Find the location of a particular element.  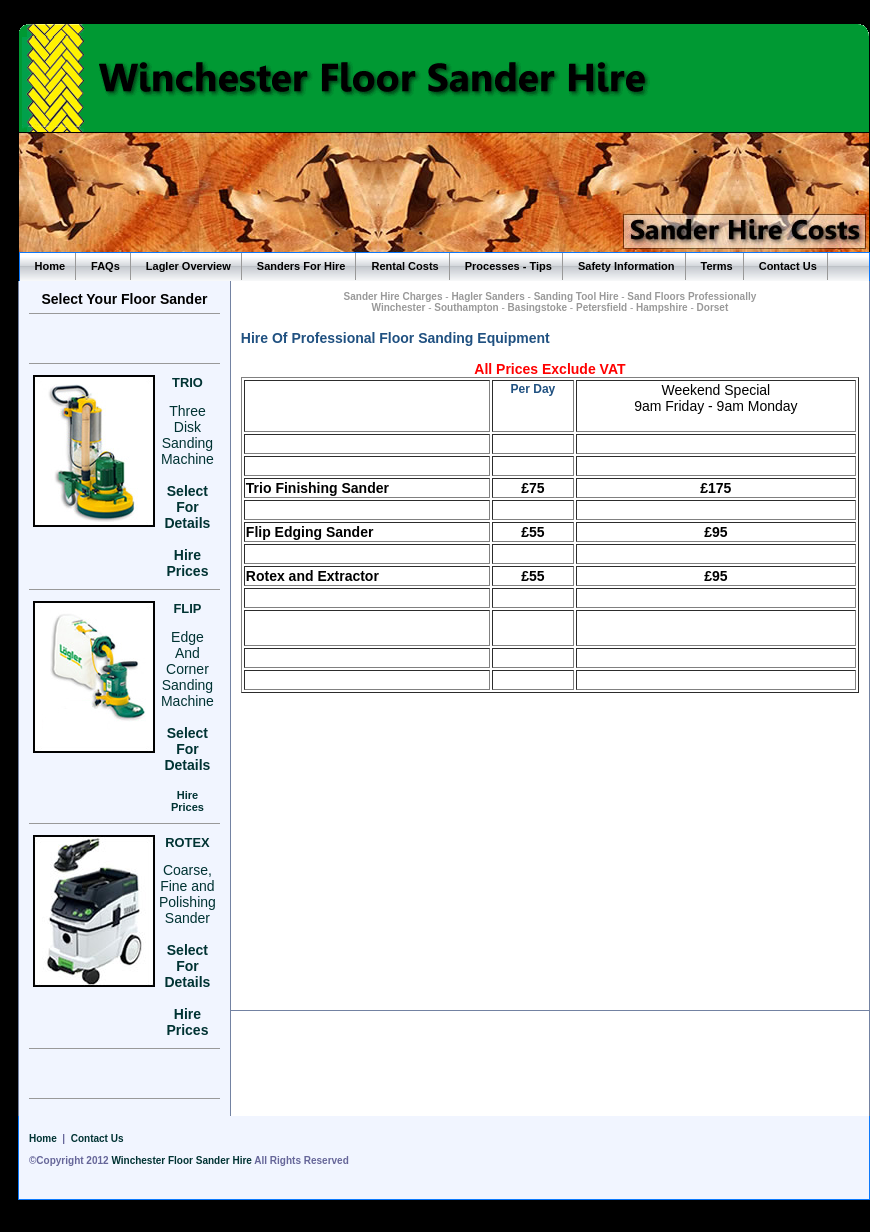

Coarse, Fine and Polishing Sander is located at coordinates (187, 894).